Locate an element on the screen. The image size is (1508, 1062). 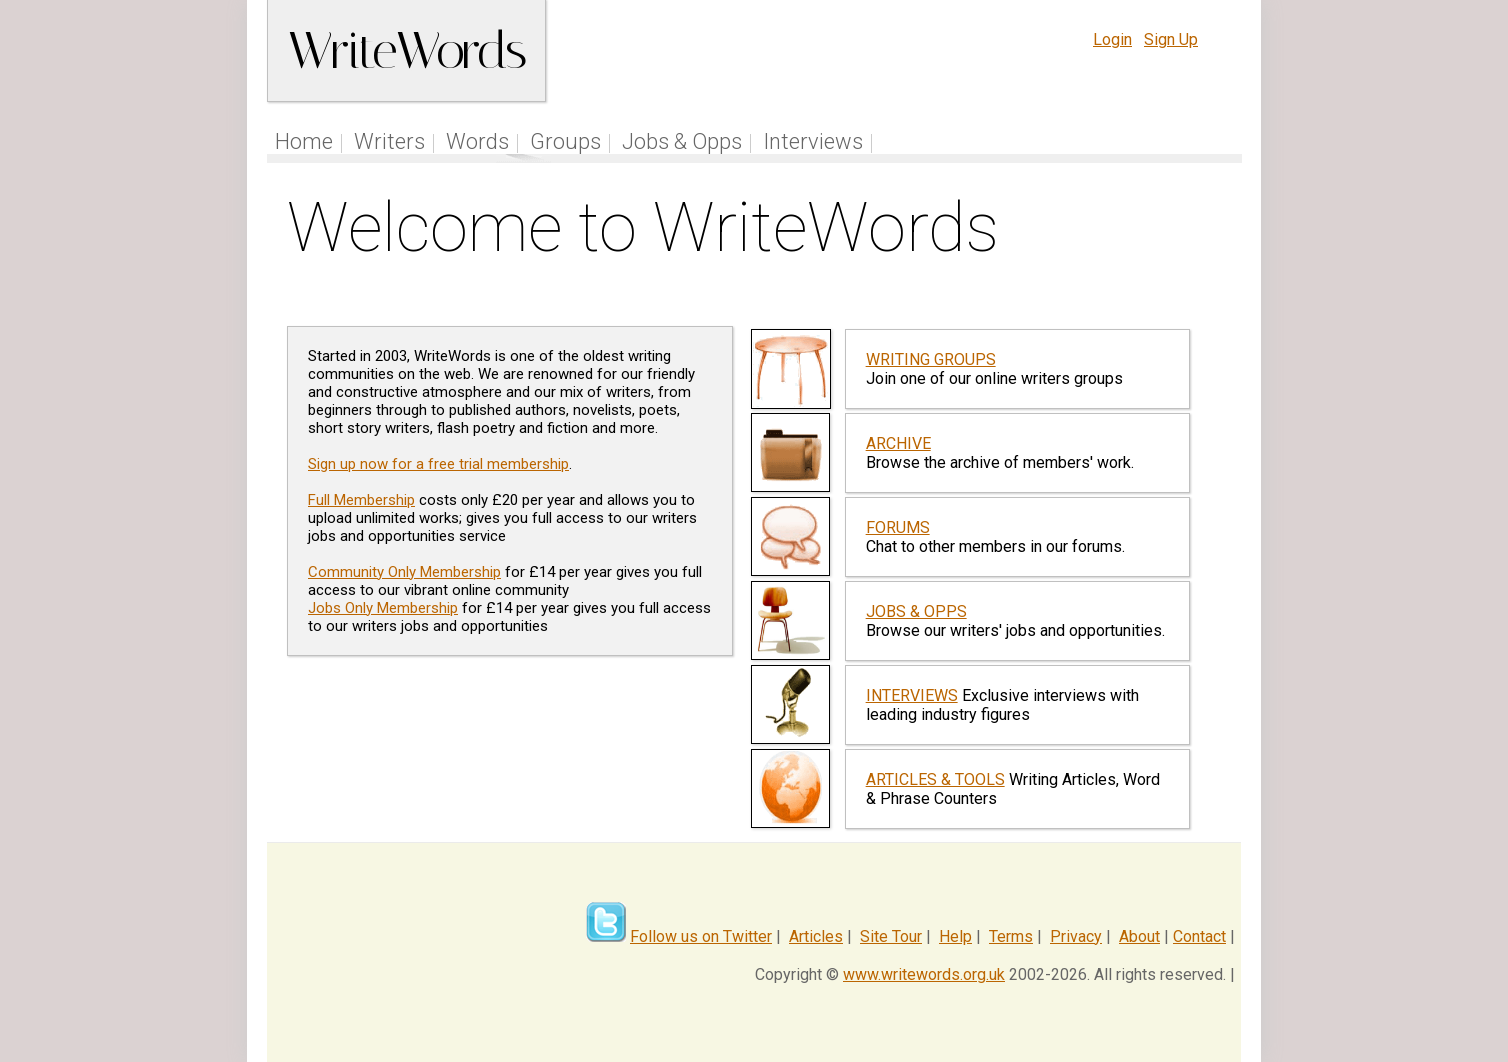
Jobs & Opps is located at coordinates (682, 141).